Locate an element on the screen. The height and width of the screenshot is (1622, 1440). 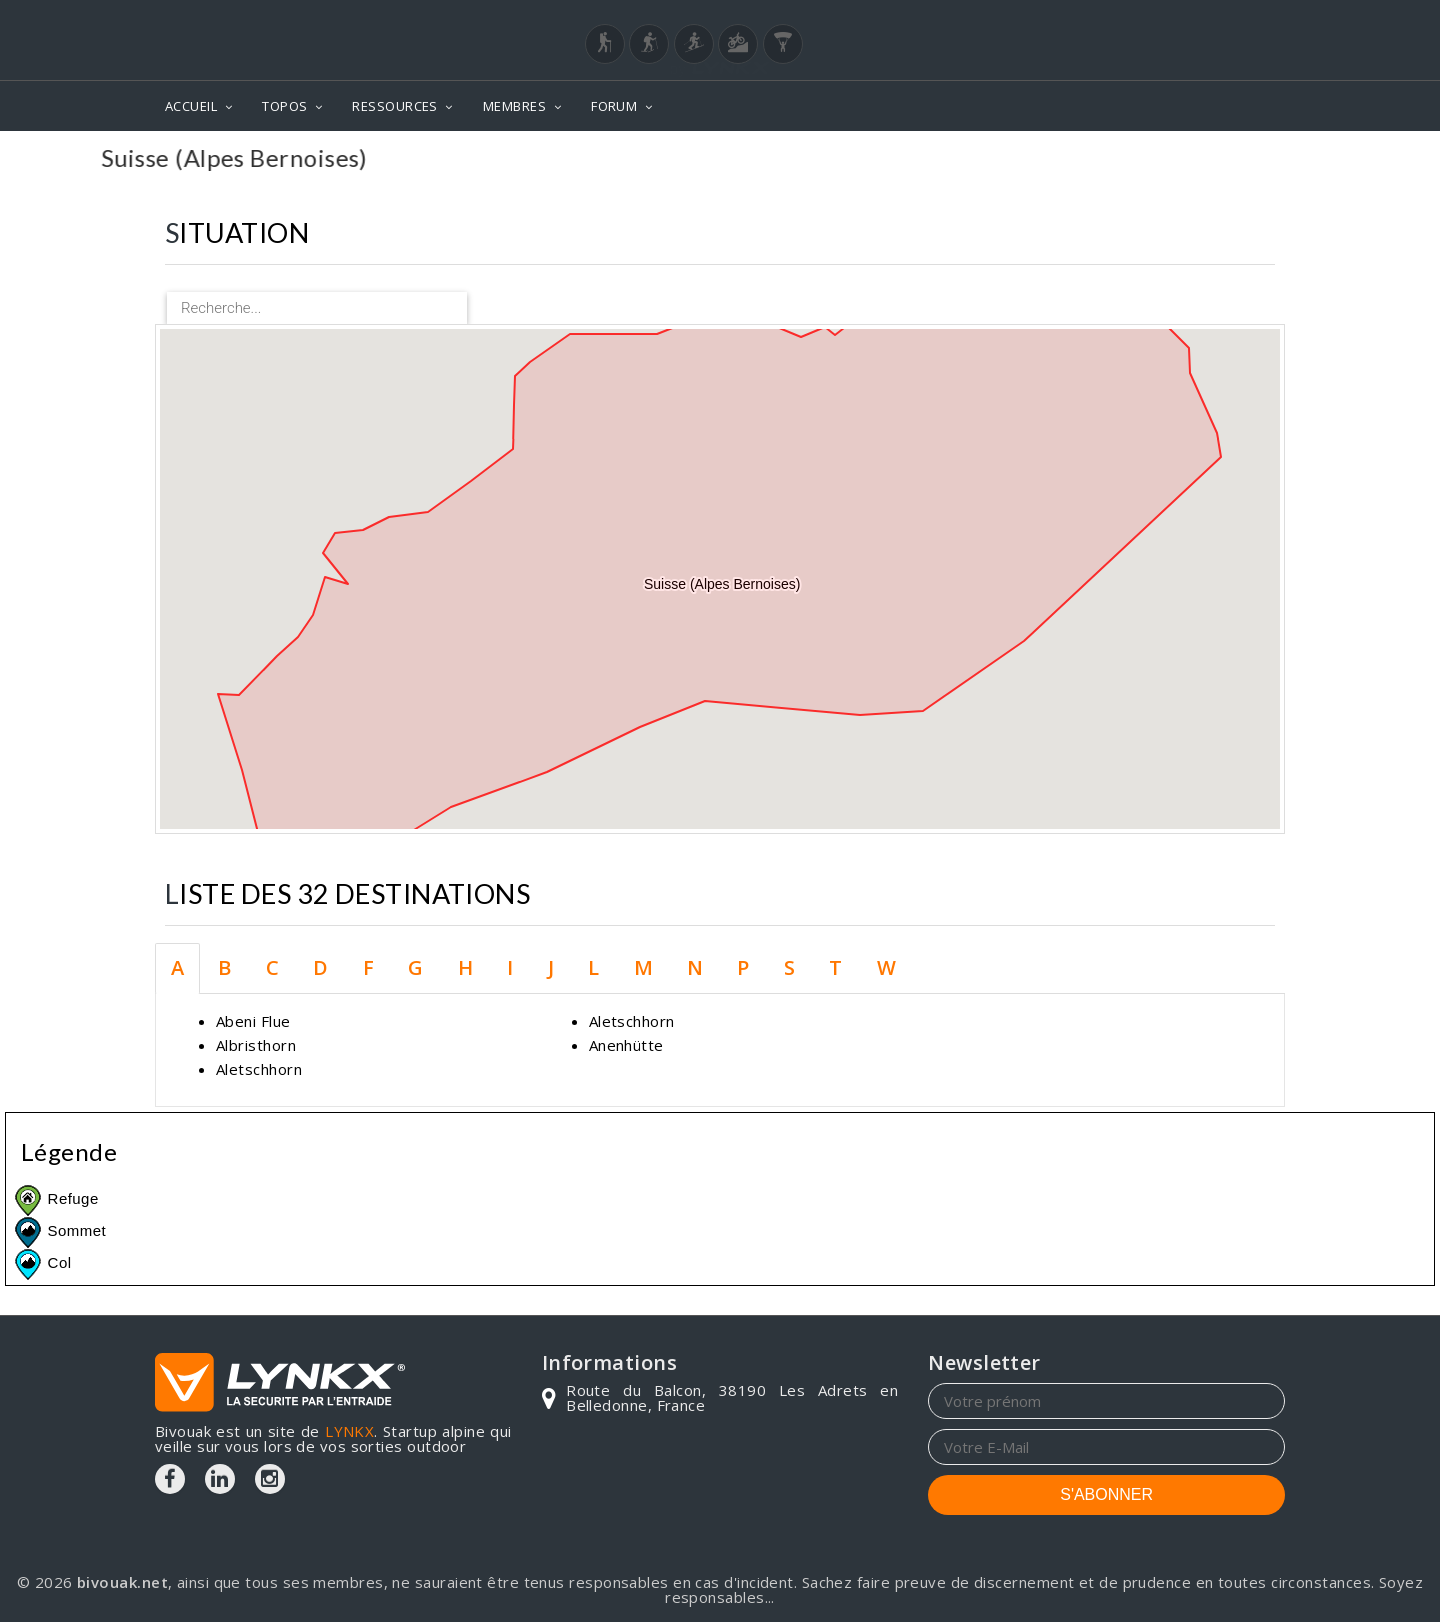
MEMBRES is located at coordinates (514, 106).